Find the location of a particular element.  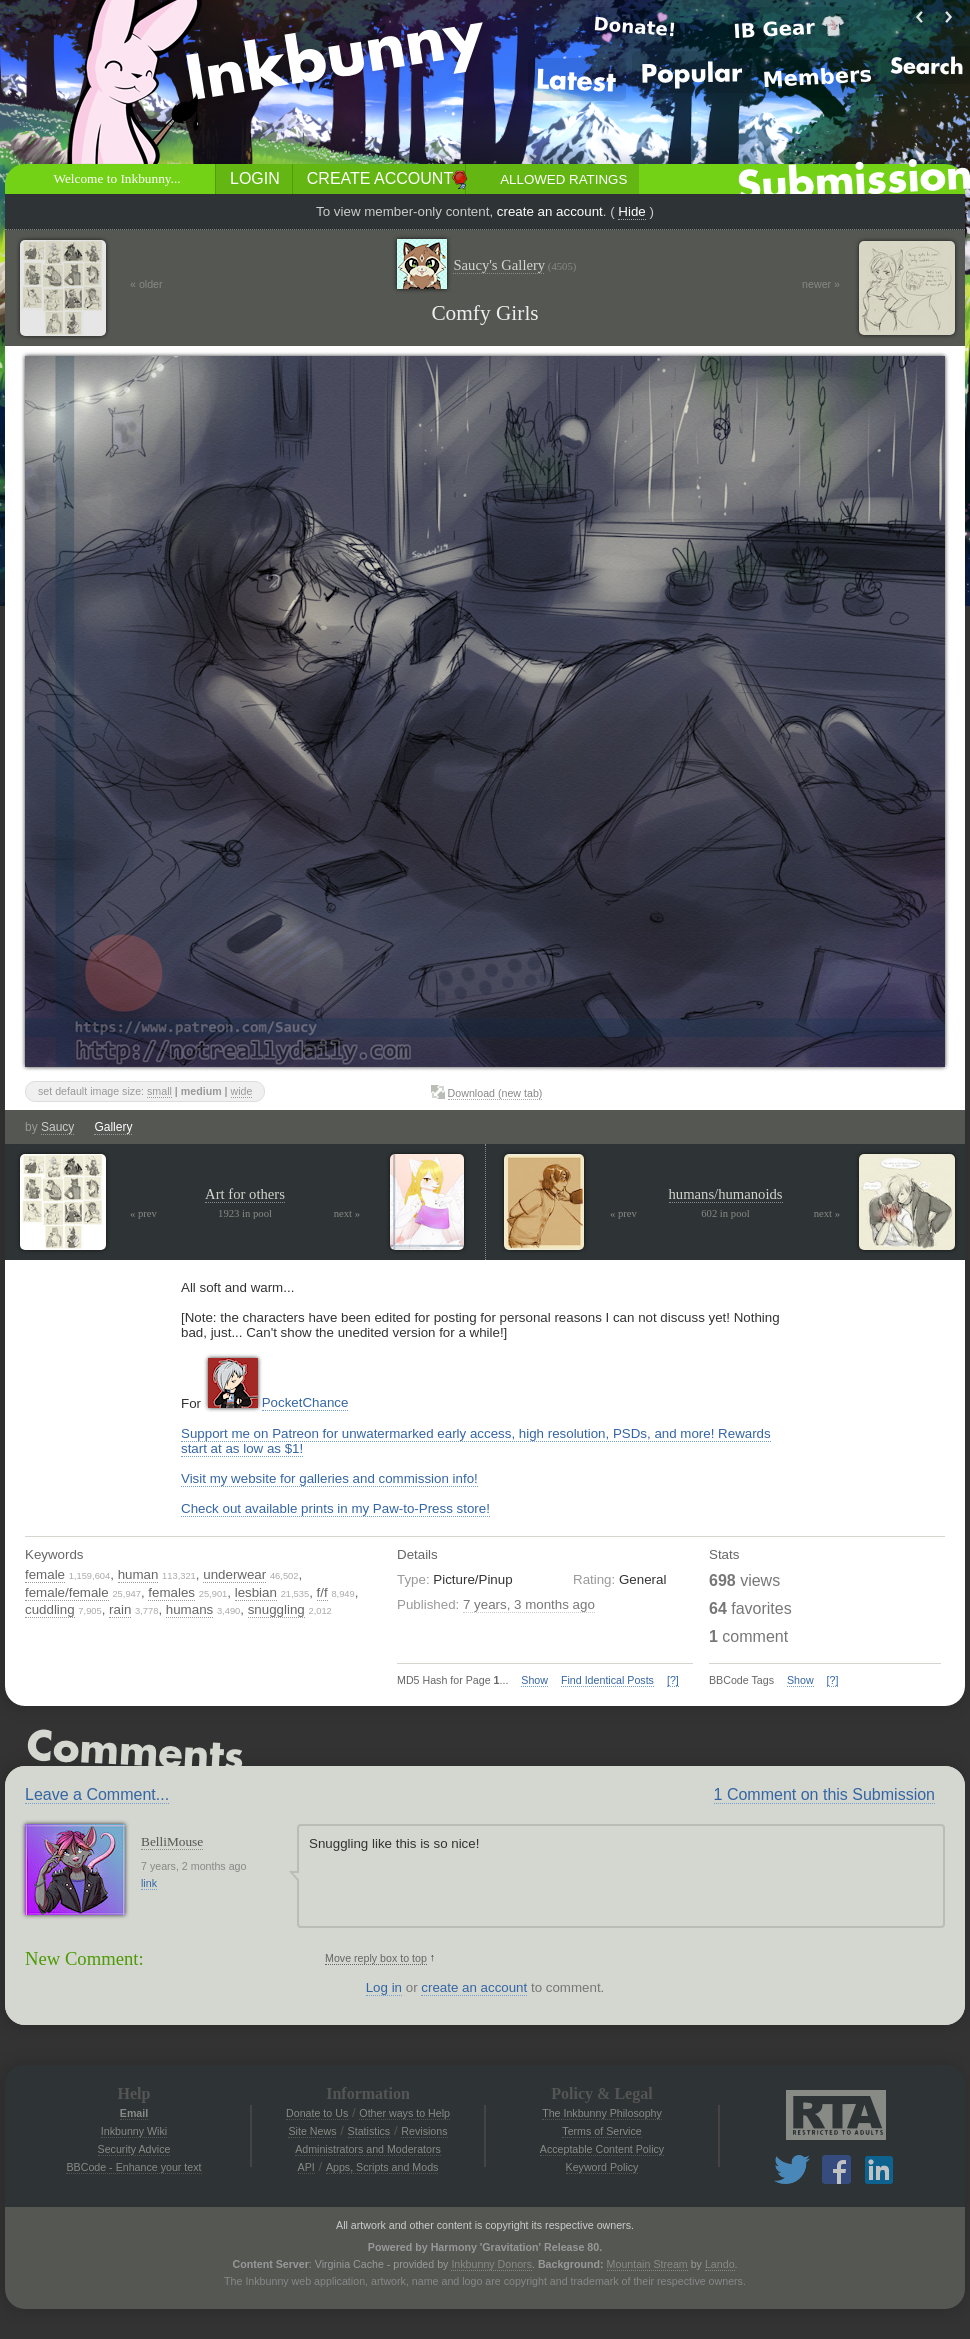

Other ways to Help is located at coordinates (404, 2113).